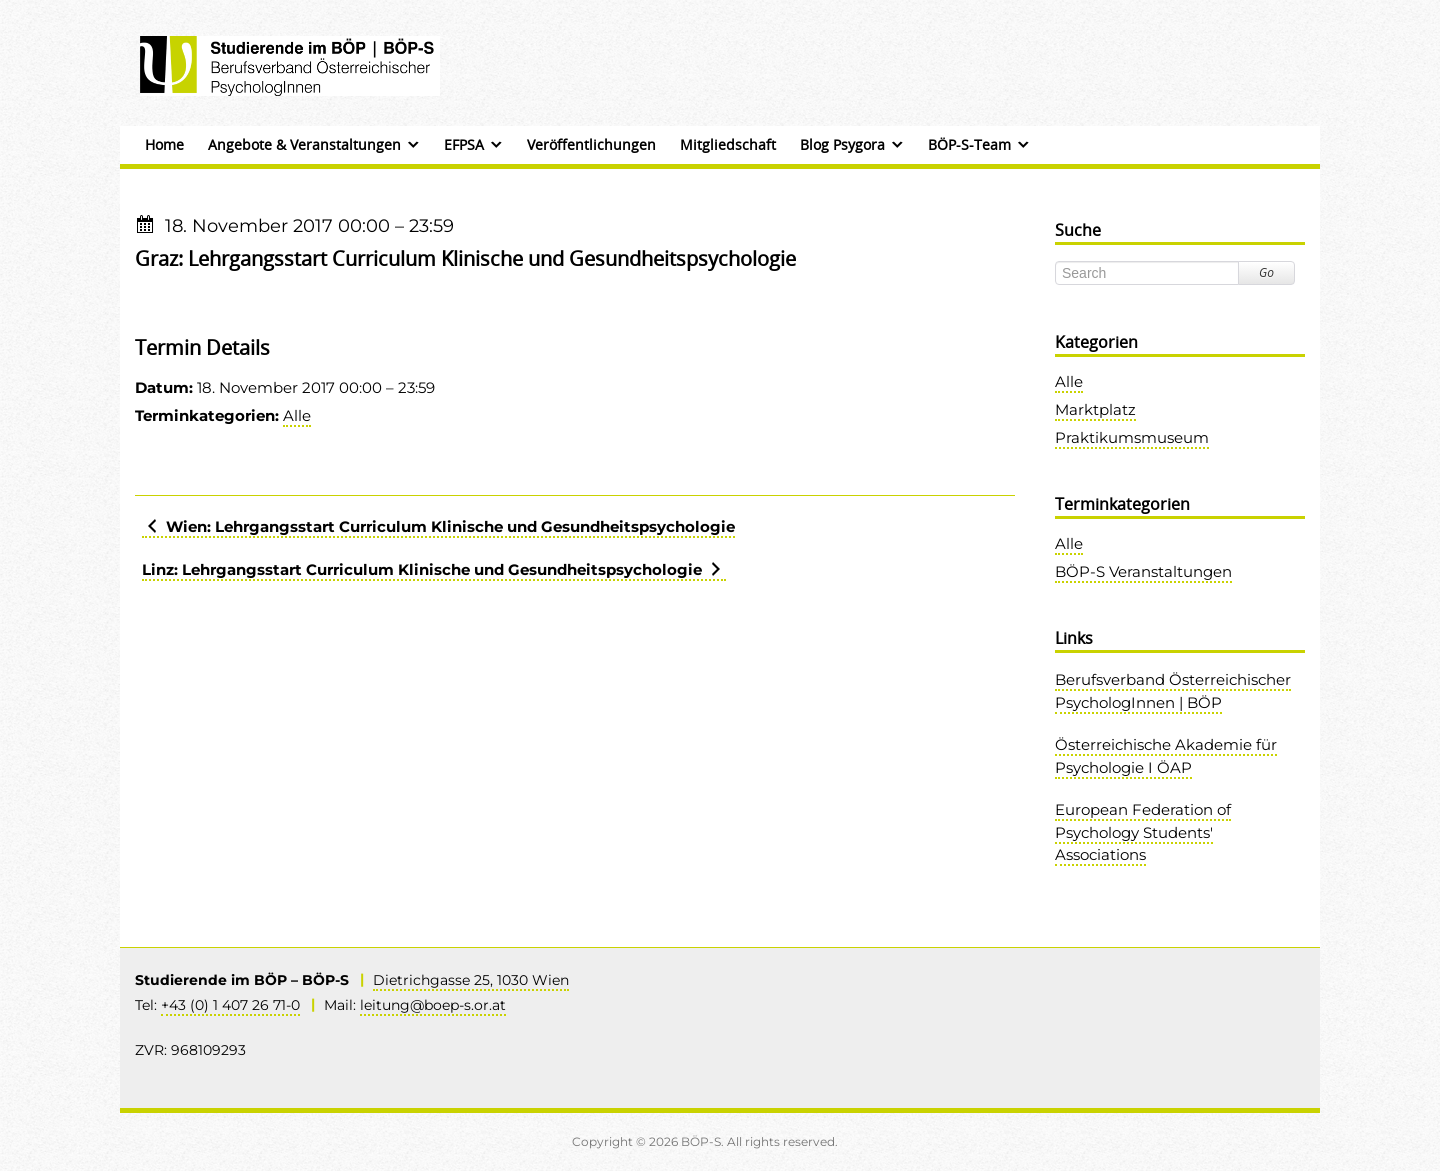  I want to click on BÖP-S-Team, so click(969, 144).